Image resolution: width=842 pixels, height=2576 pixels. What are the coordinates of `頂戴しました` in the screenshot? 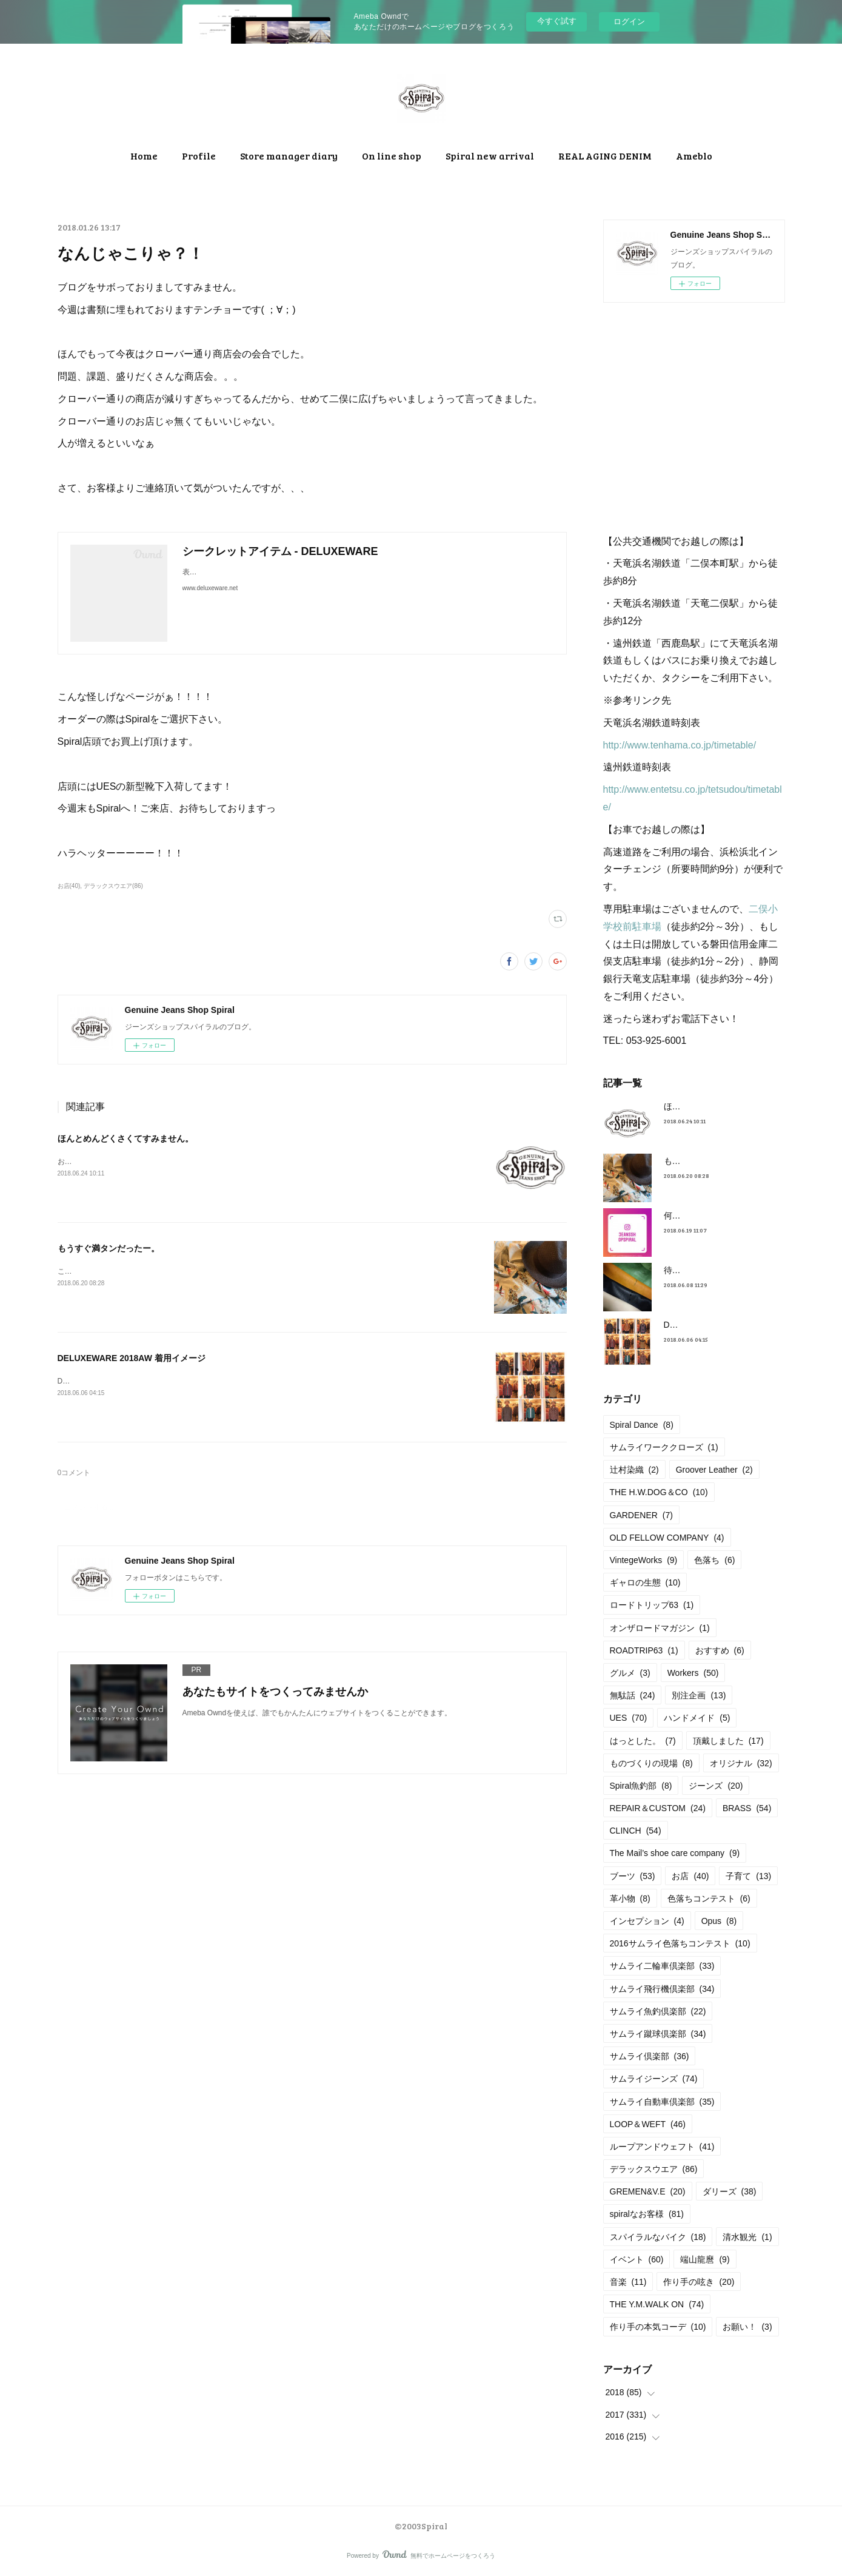 It's located at (728, 1741).